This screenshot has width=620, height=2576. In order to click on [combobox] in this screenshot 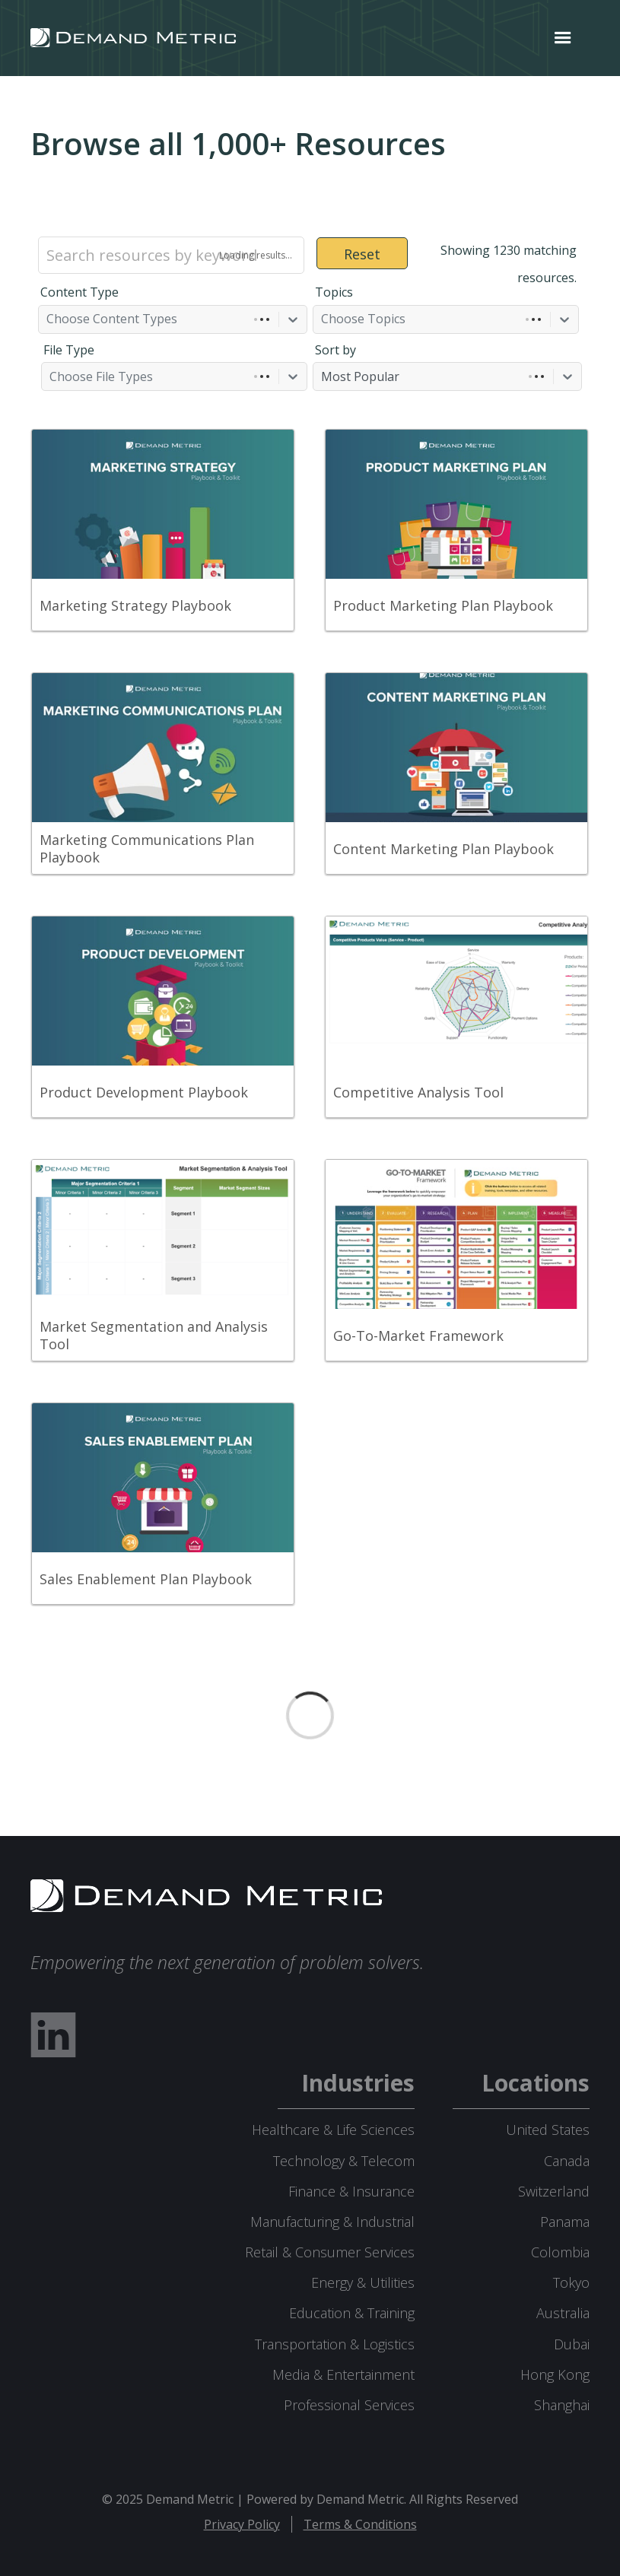, I will do `click(47, 318)`.